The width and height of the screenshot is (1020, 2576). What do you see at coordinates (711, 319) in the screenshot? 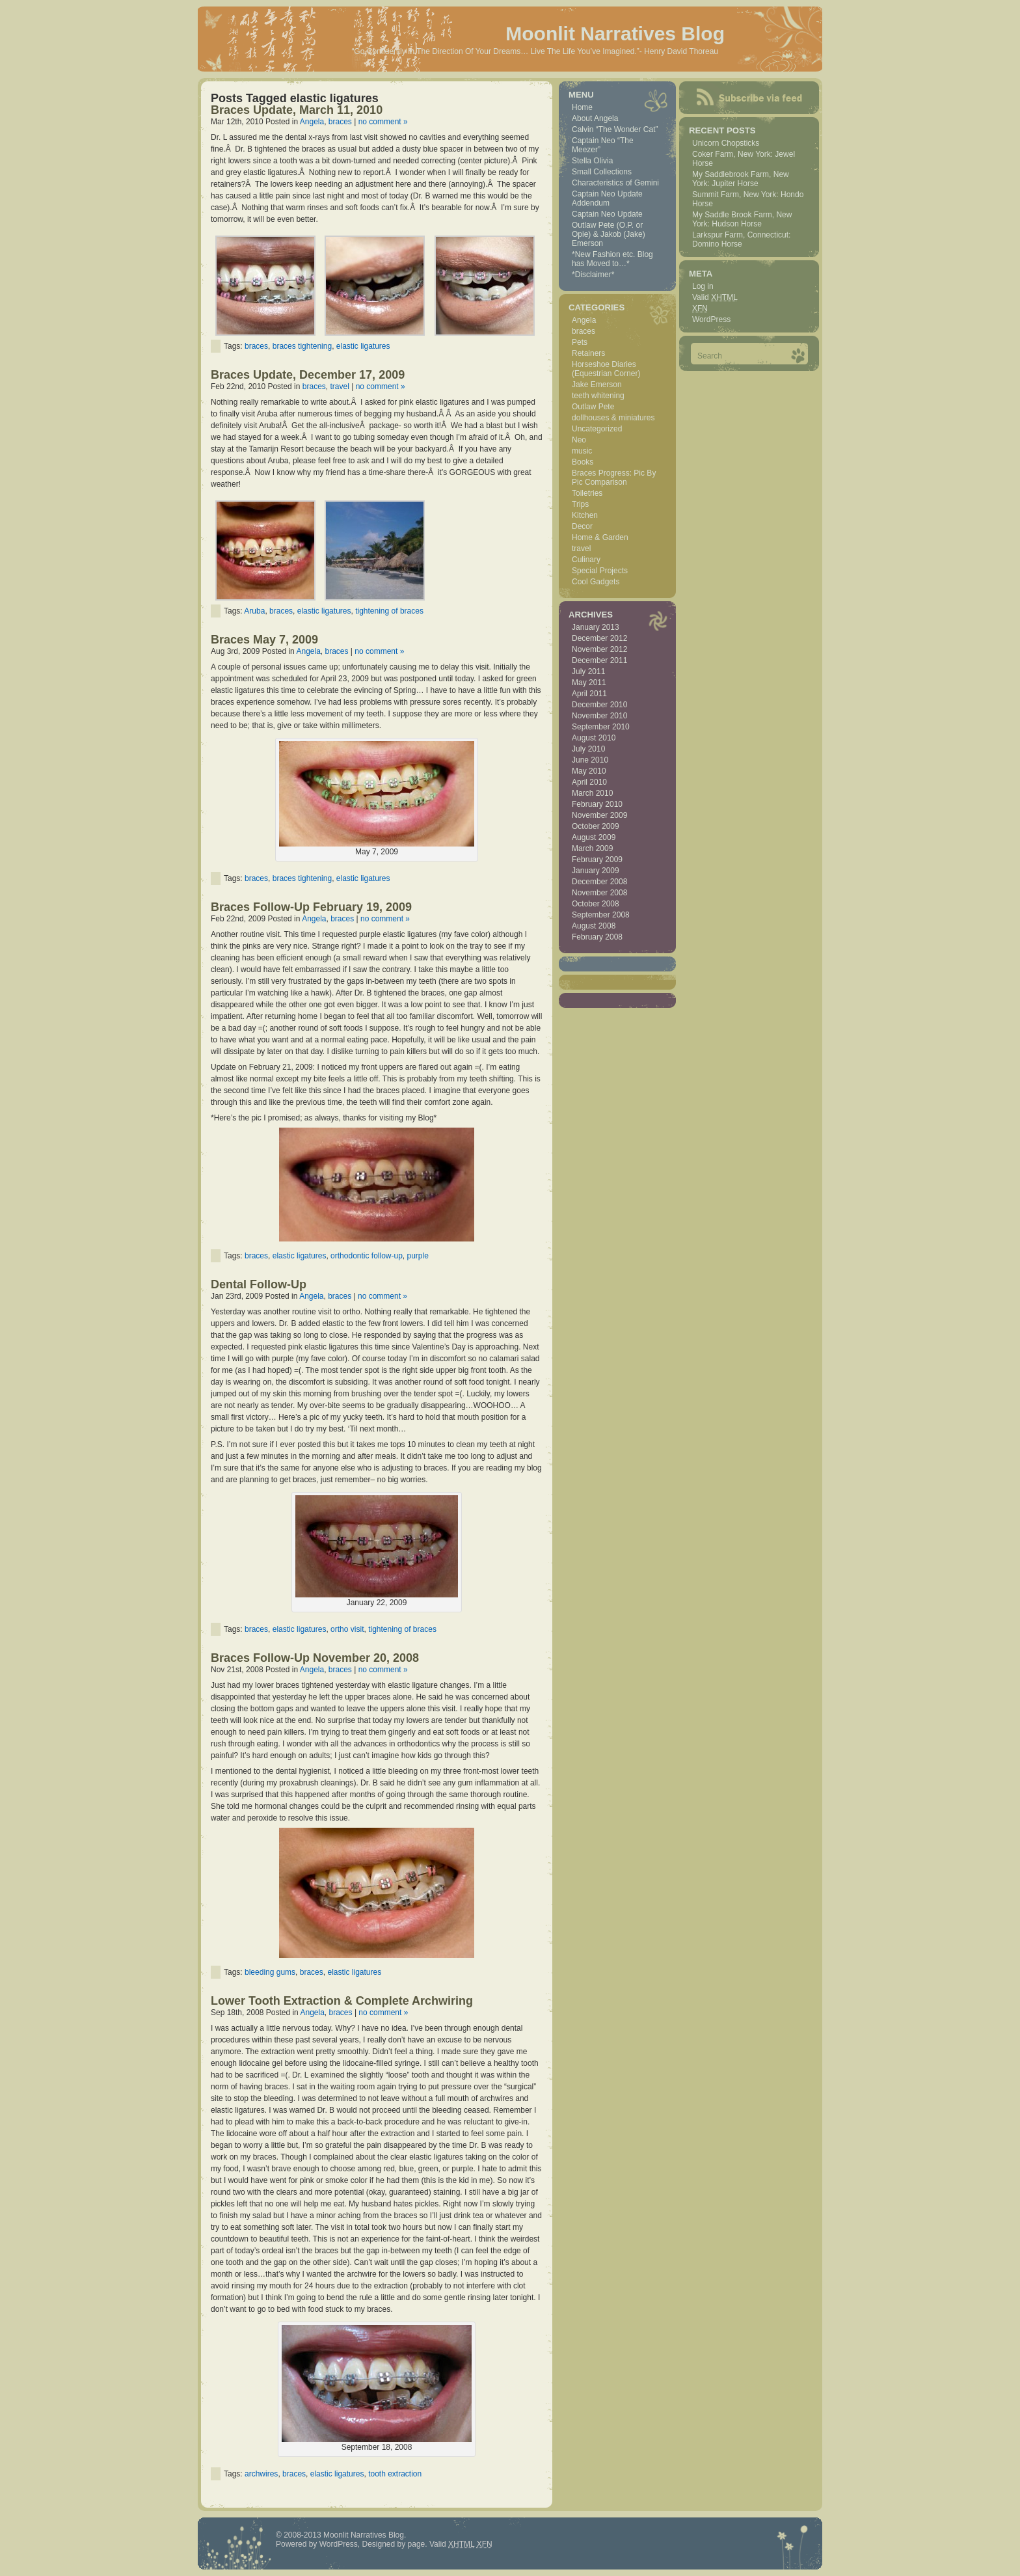
I see `WordPress` at bounding box center [711, 319].